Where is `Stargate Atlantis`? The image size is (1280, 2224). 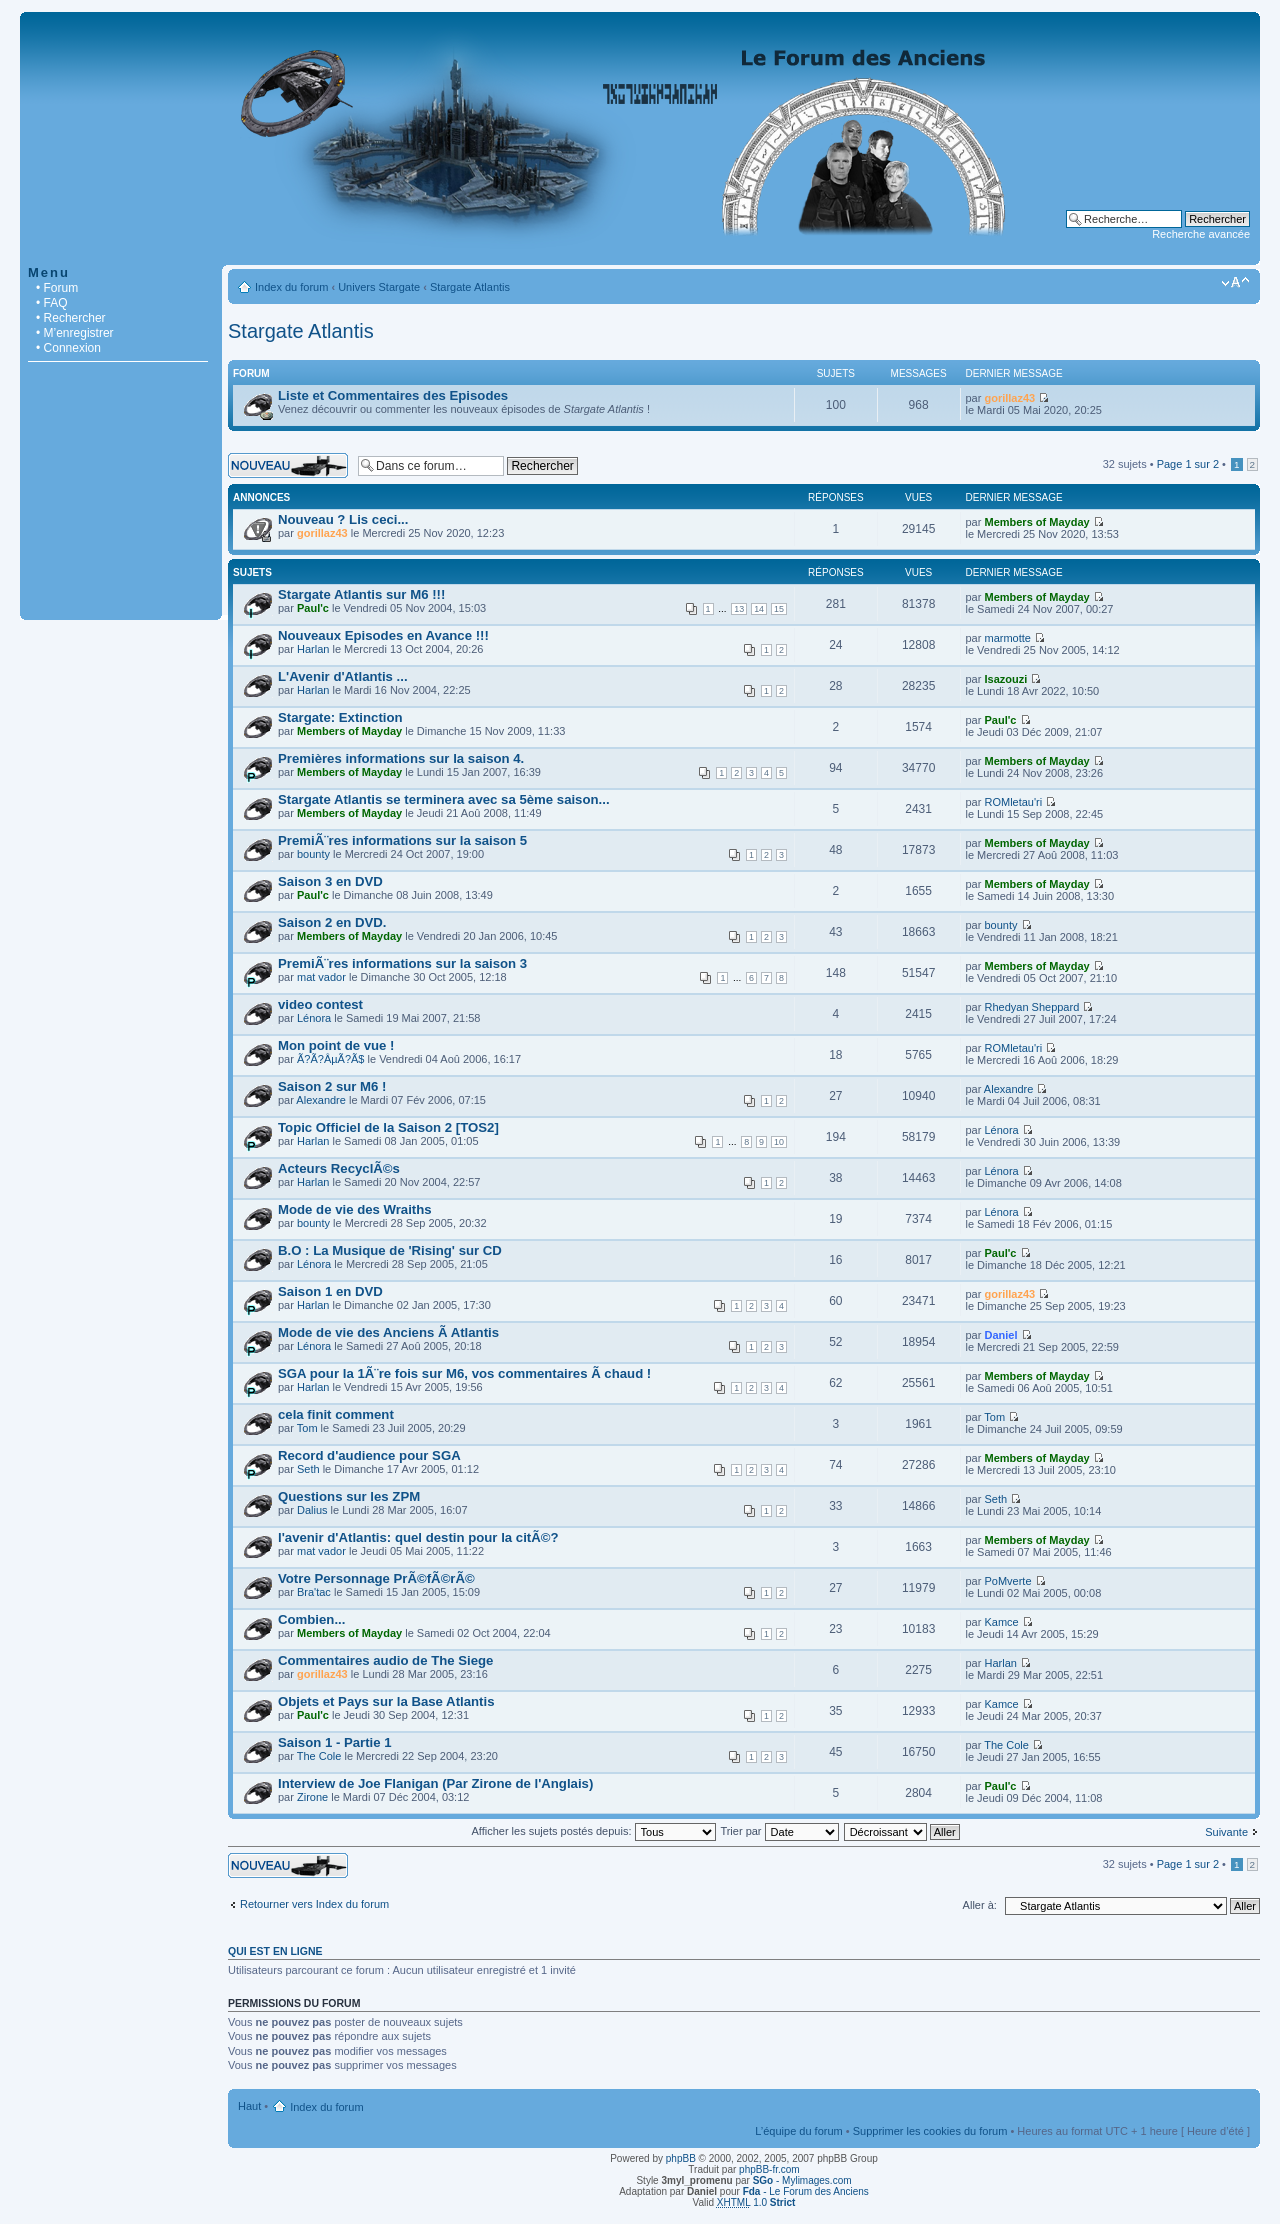
Stargate Atlantis is located at coordinates (470, 287).